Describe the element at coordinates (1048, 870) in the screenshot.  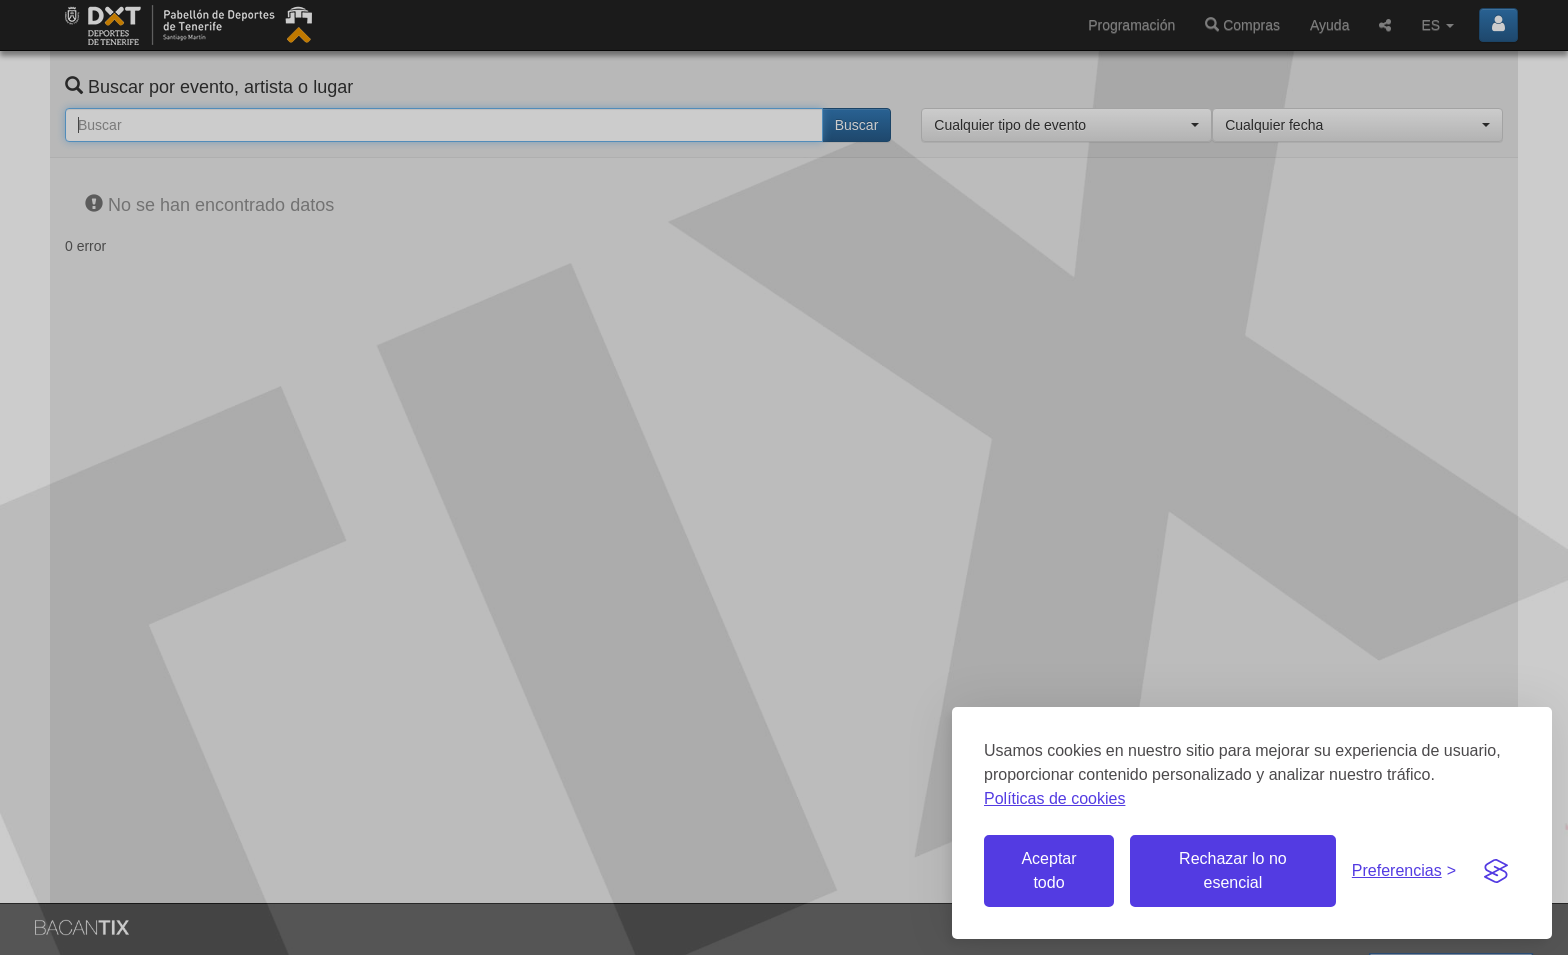
I see `Aceptar todo [Aceptar todas las cookies]` at that location.